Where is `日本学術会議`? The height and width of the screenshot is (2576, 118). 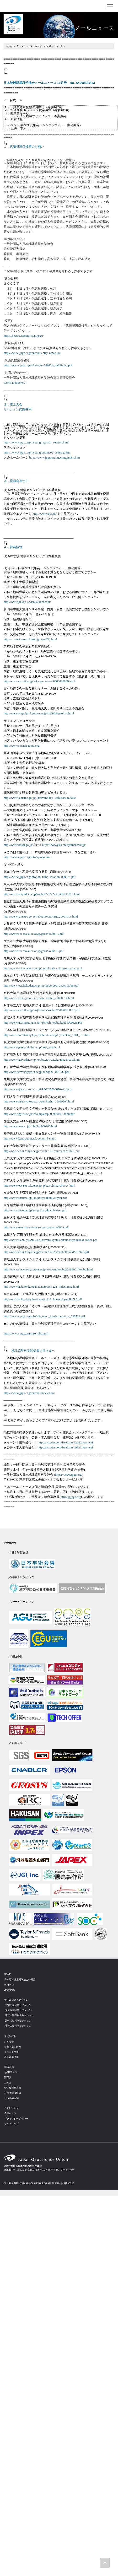 日本学術会議 is located at coordinates (11, 2098).